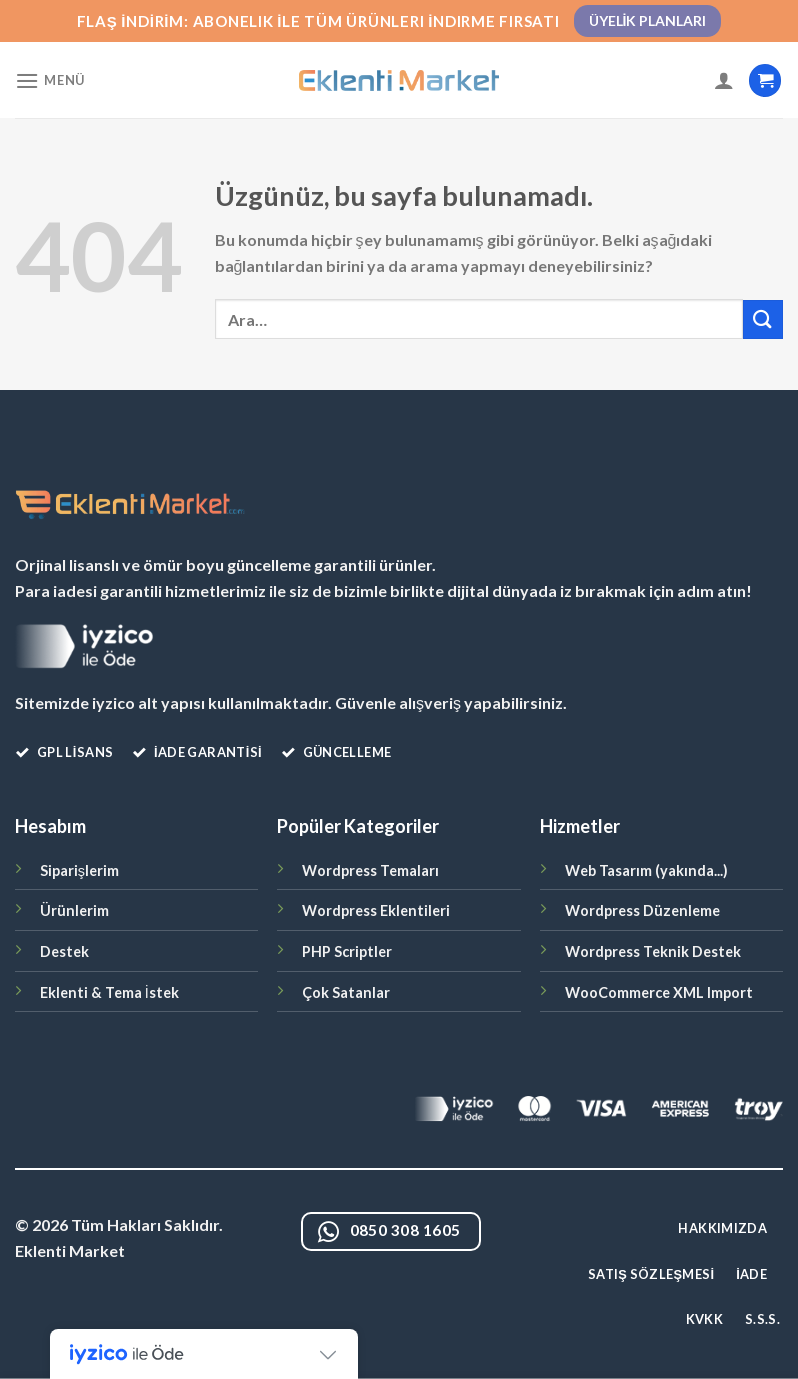 The height and width of the screenshot is (1379, 798). What do you see at coordinates (376, 910) in the screenshot?
I see `Wordpress Eklentileri` at bounding box center [376, 910].